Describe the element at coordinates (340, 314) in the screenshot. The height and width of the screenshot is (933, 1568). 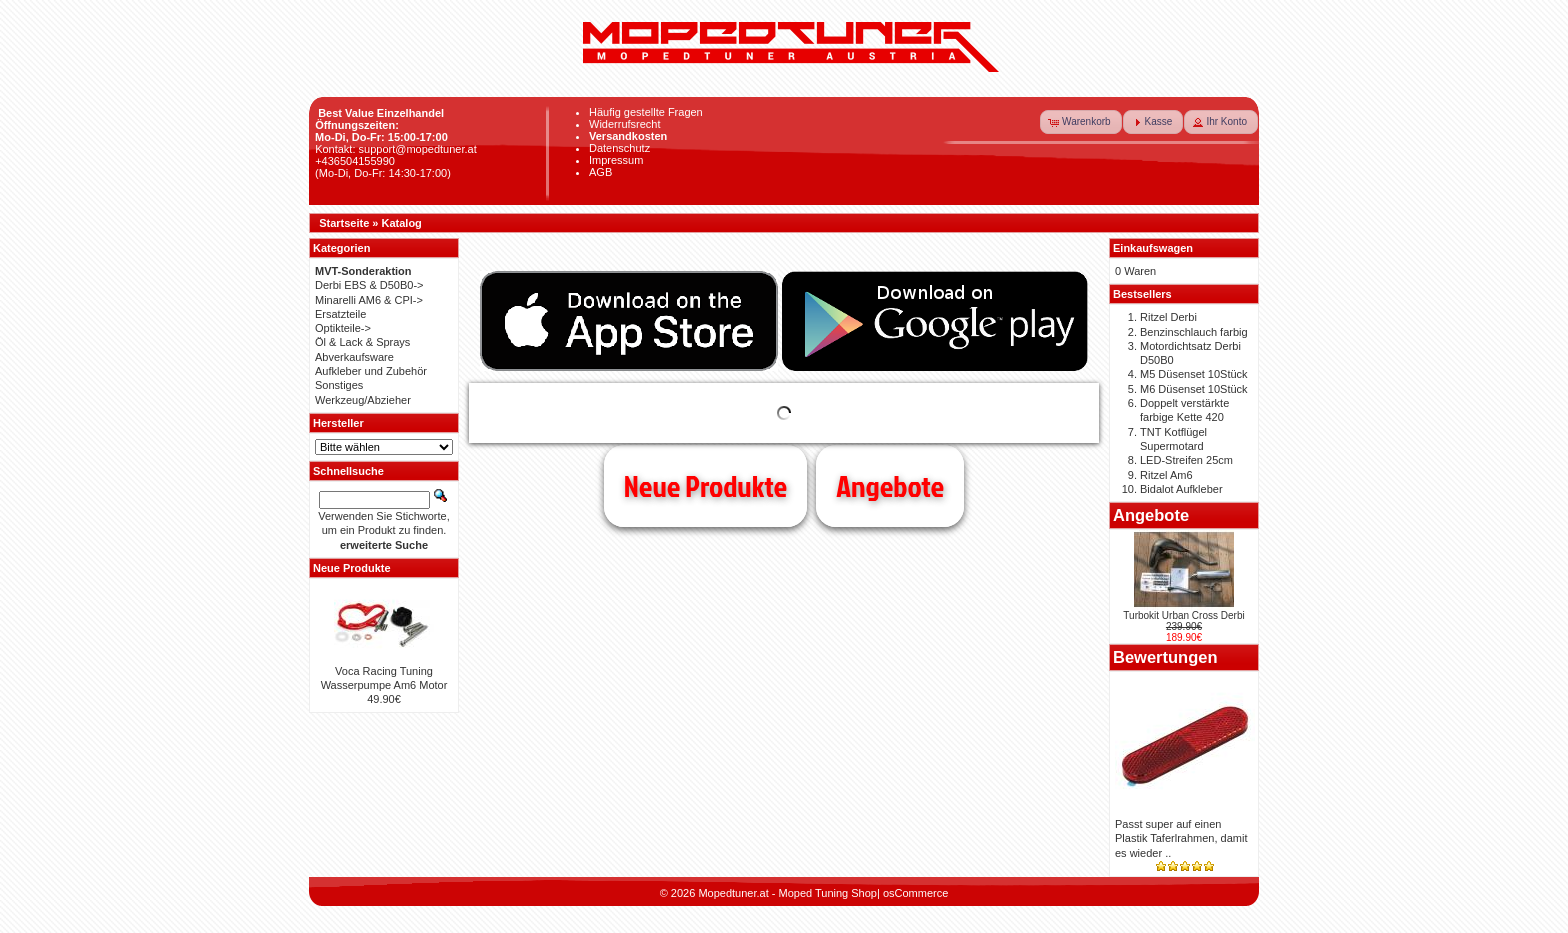
I see `Ersatzteile` at that location.